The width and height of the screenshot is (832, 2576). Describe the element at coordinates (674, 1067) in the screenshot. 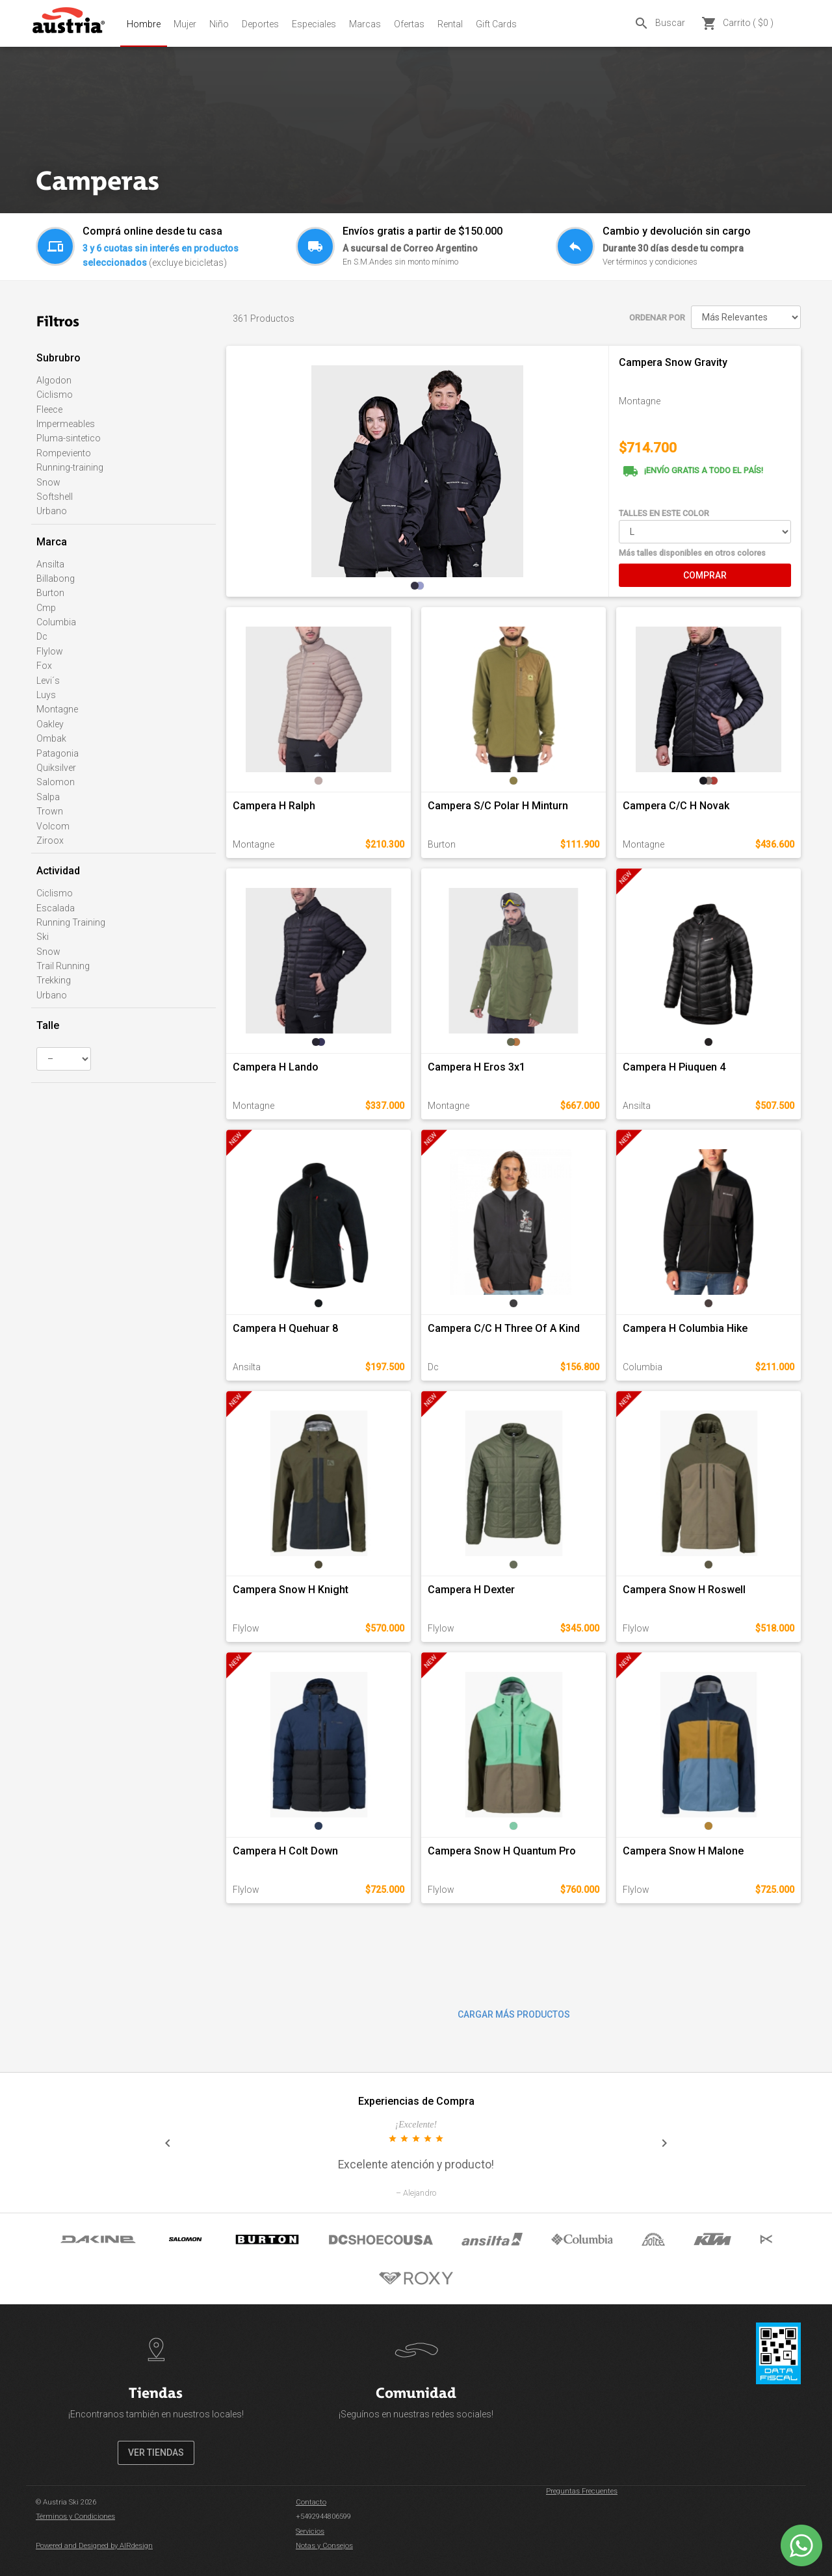

I see `Campera H Piuquen 4` at that location.